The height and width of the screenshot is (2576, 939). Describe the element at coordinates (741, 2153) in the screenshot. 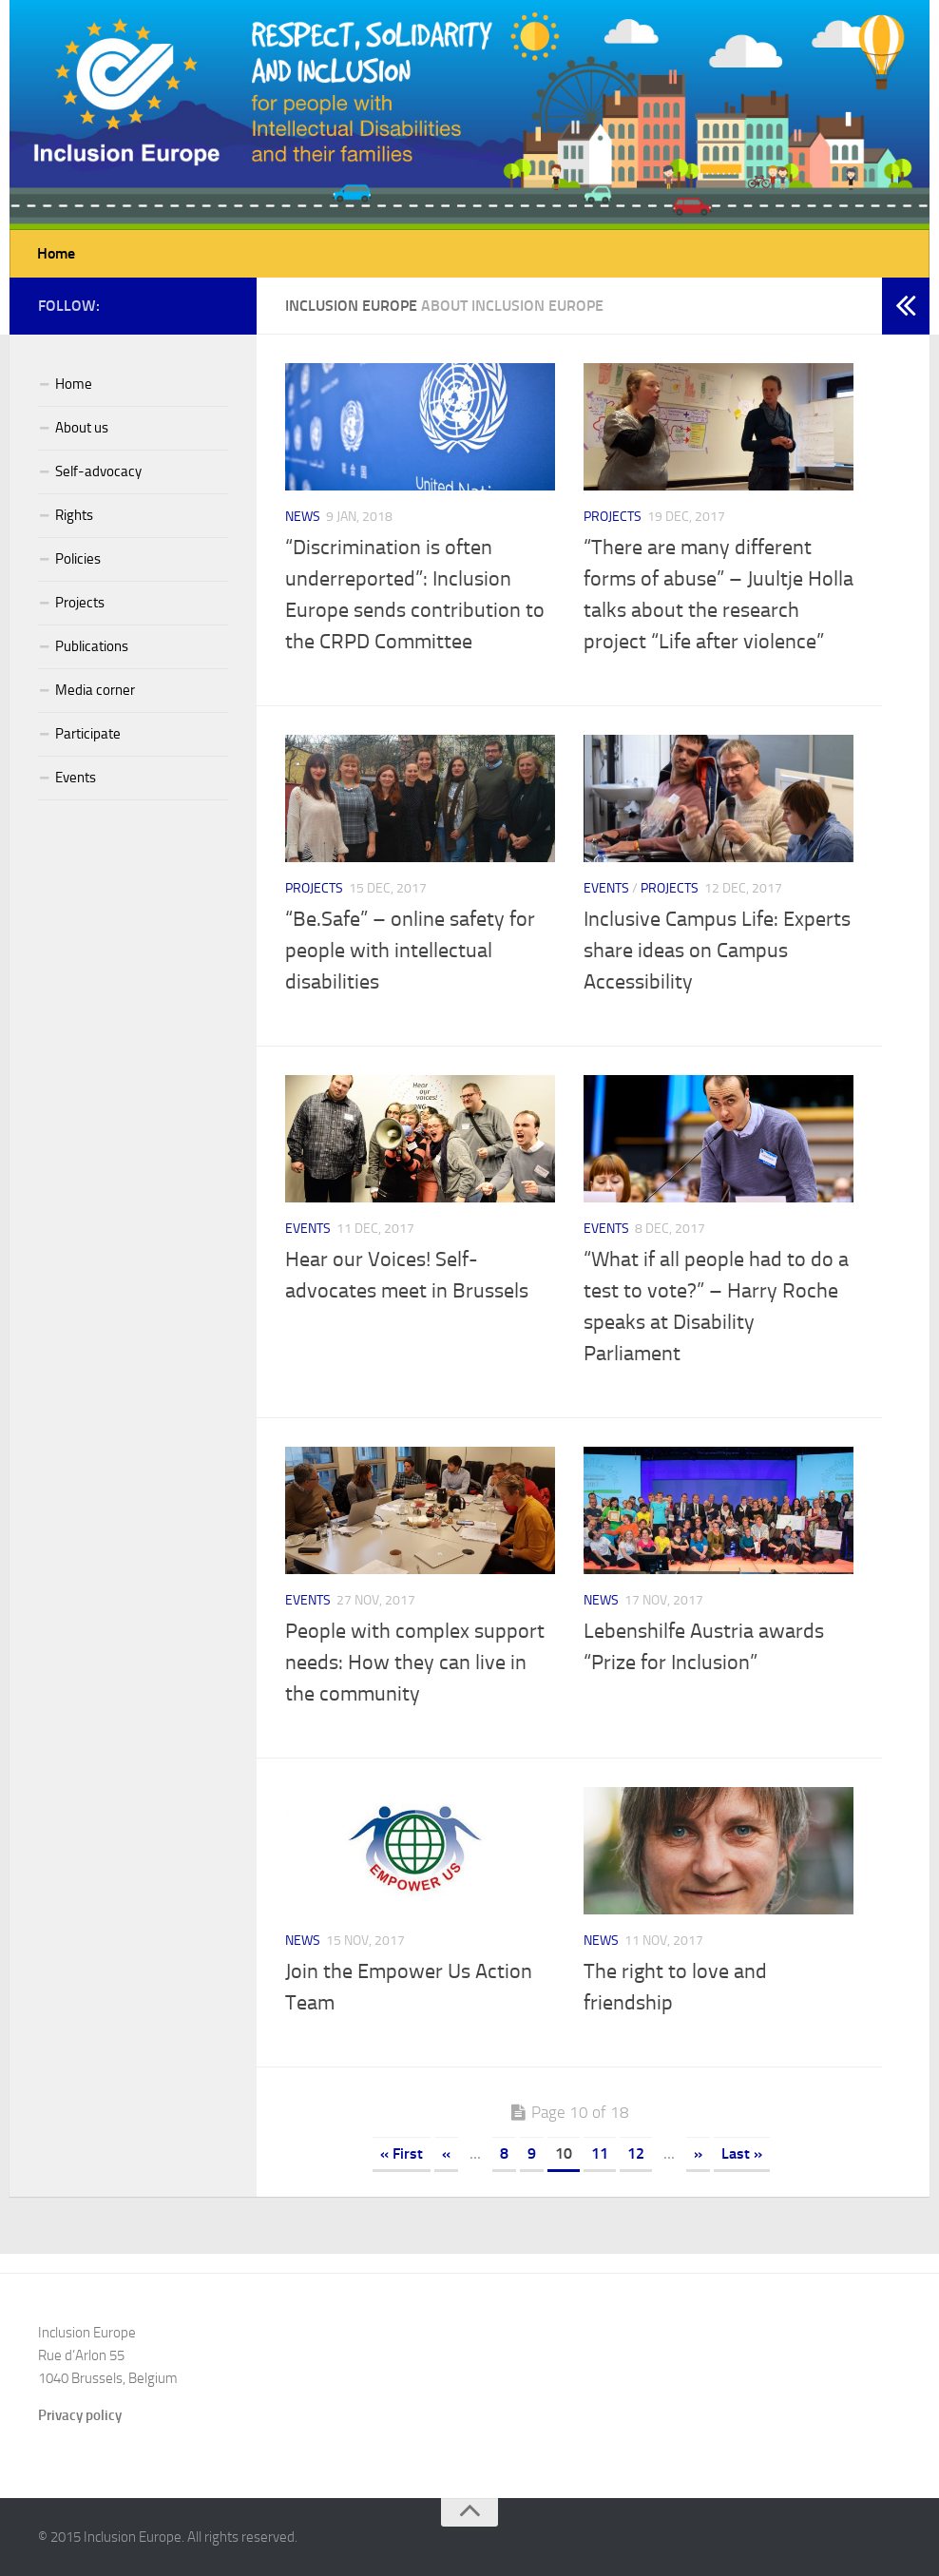

I see `Last »` at that location.